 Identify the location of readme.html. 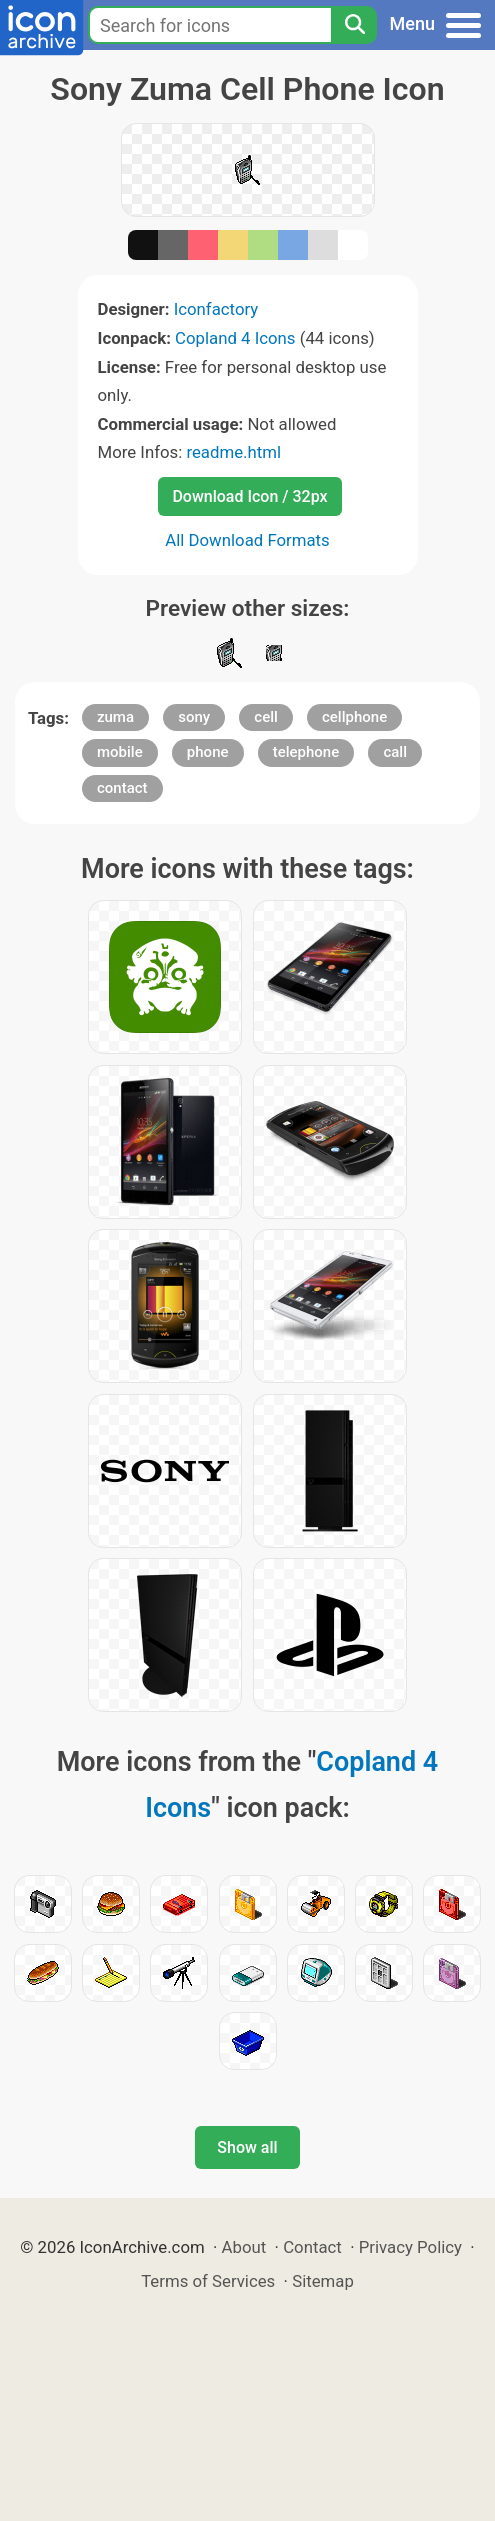
(233, 452).